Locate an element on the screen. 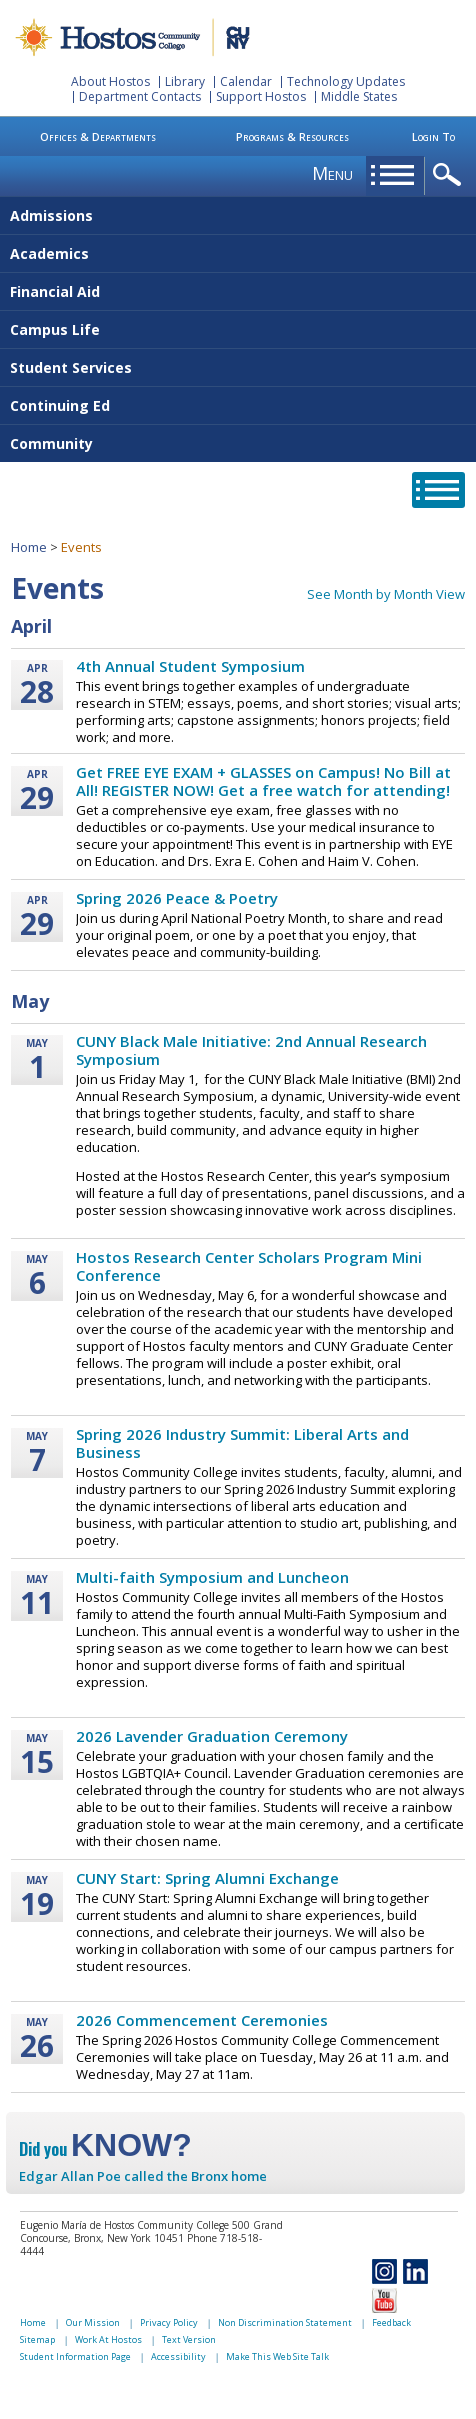  CUNY Start: Spring Alumni Exchange is located at coordinates (207, 1878).